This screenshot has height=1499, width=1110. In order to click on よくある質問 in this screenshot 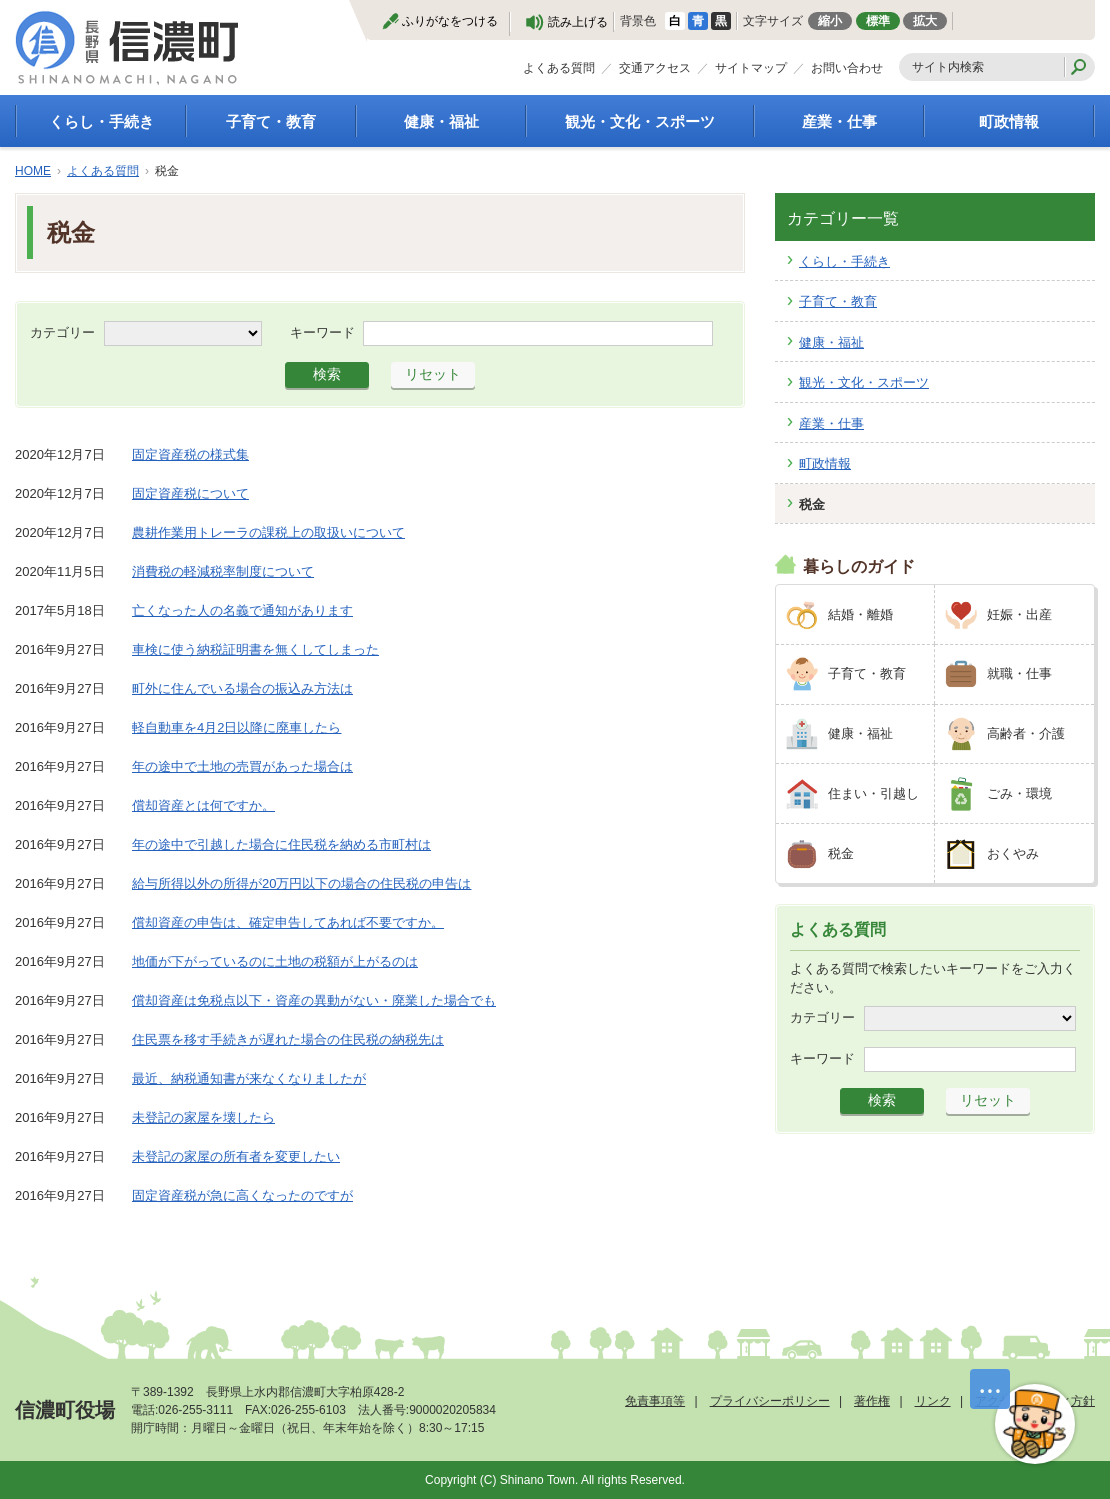, I will do `click(559, 68)`.